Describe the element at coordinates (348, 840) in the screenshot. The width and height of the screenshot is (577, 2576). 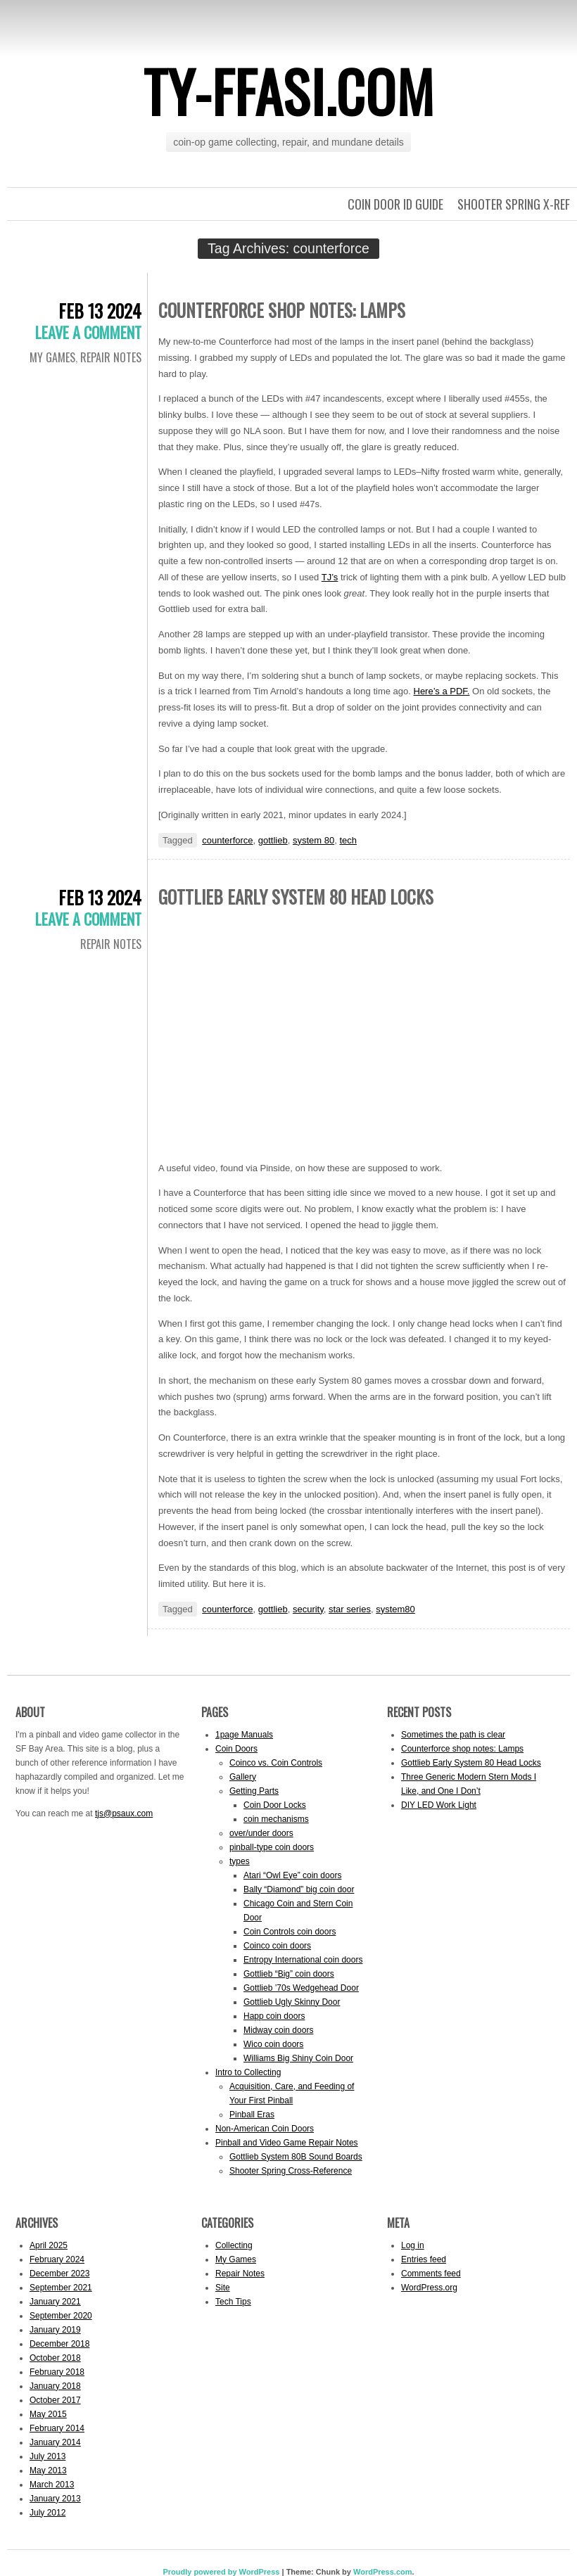
I see `tech` at that location.